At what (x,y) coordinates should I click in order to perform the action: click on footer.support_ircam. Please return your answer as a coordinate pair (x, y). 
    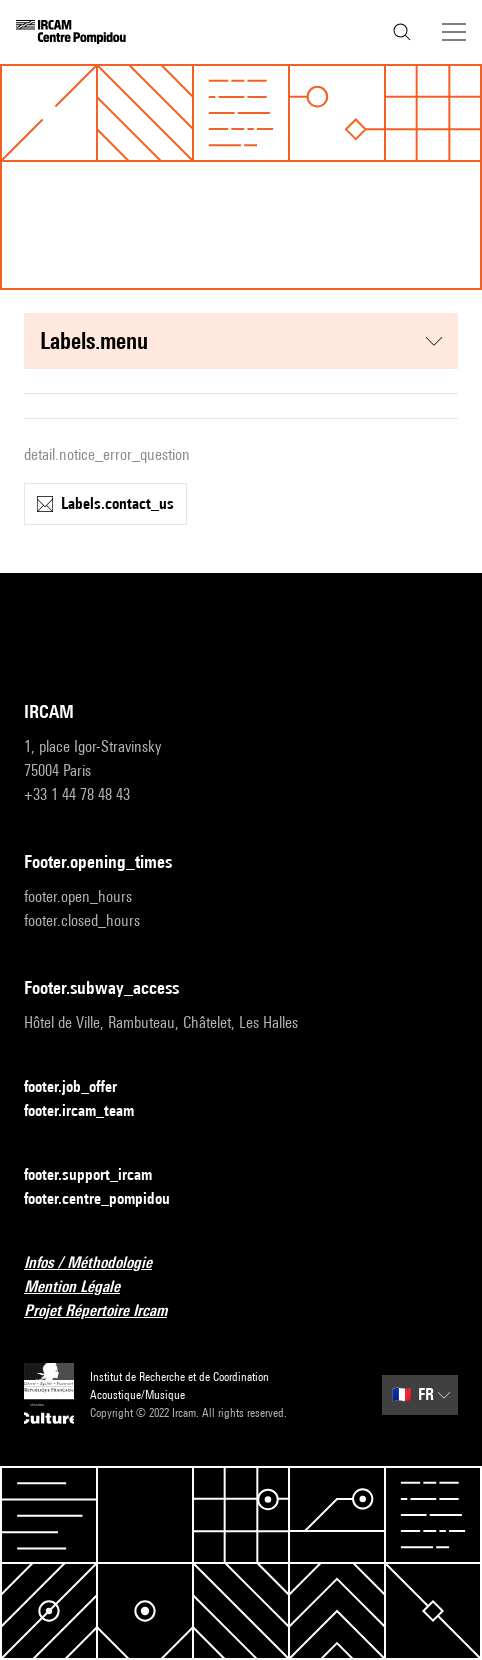
    Looking at the image, I should click on (100, 1175).